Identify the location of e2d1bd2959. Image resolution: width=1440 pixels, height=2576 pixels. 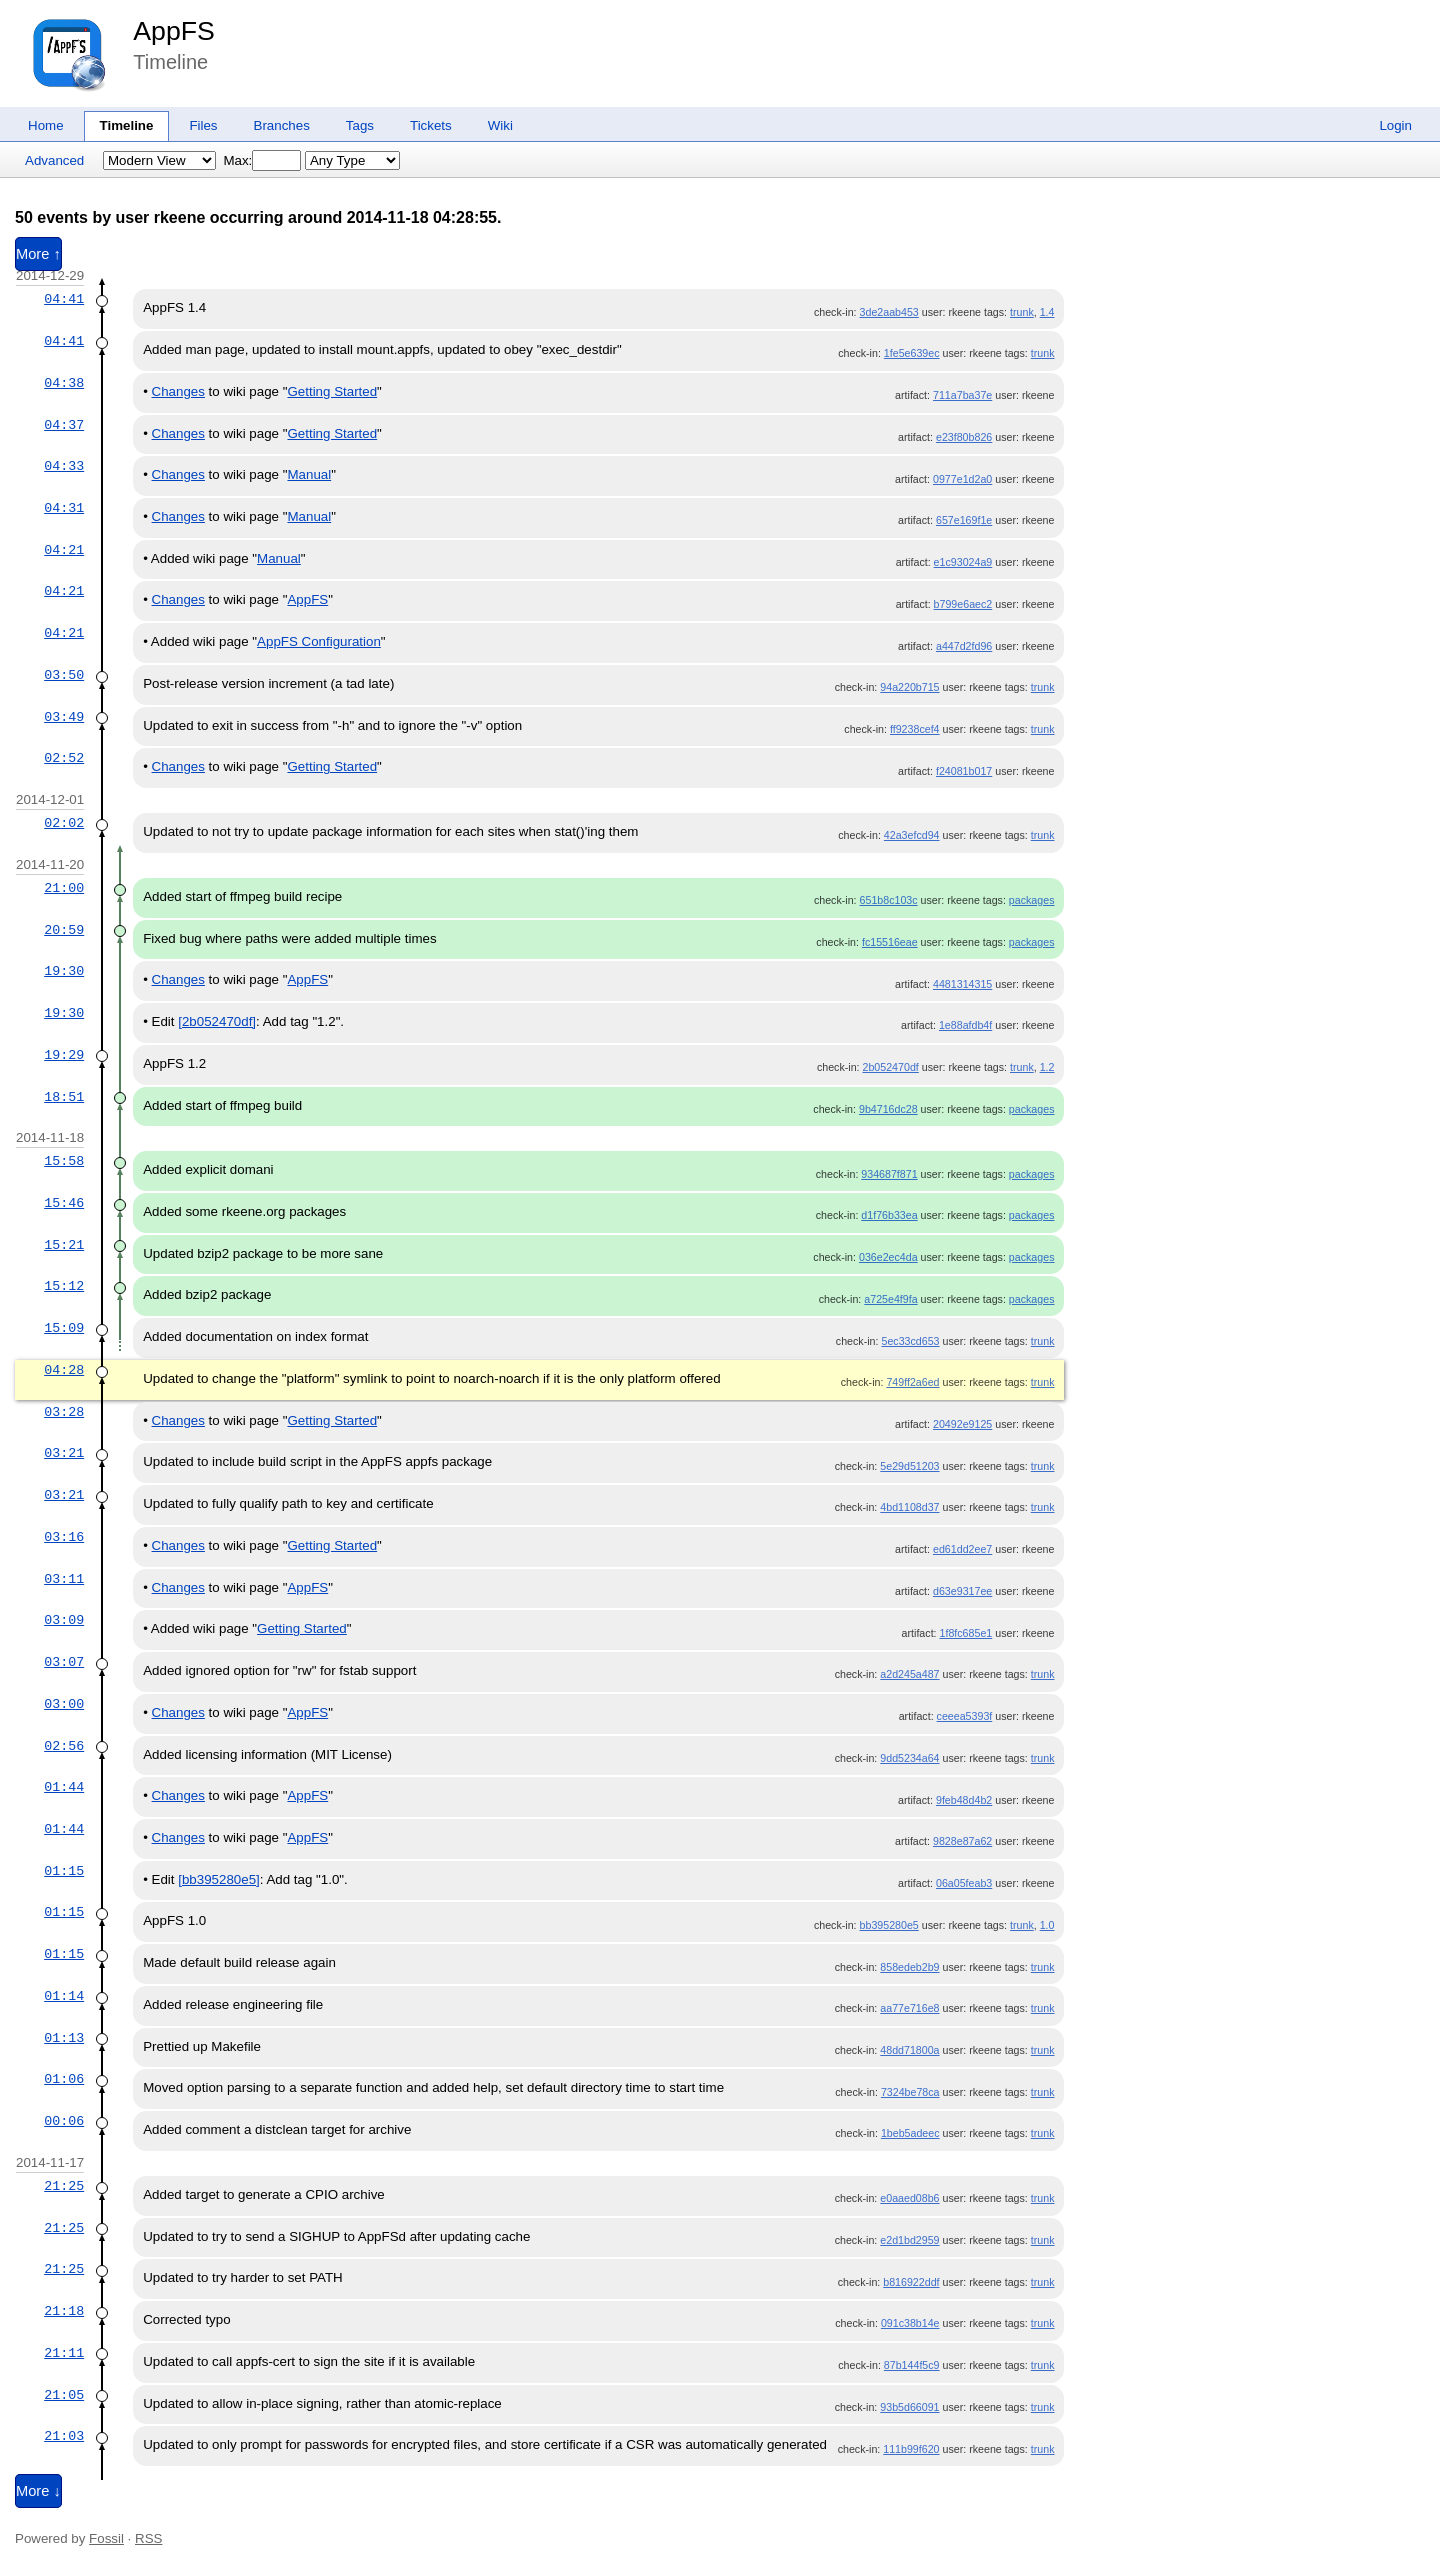
(909, 2240).